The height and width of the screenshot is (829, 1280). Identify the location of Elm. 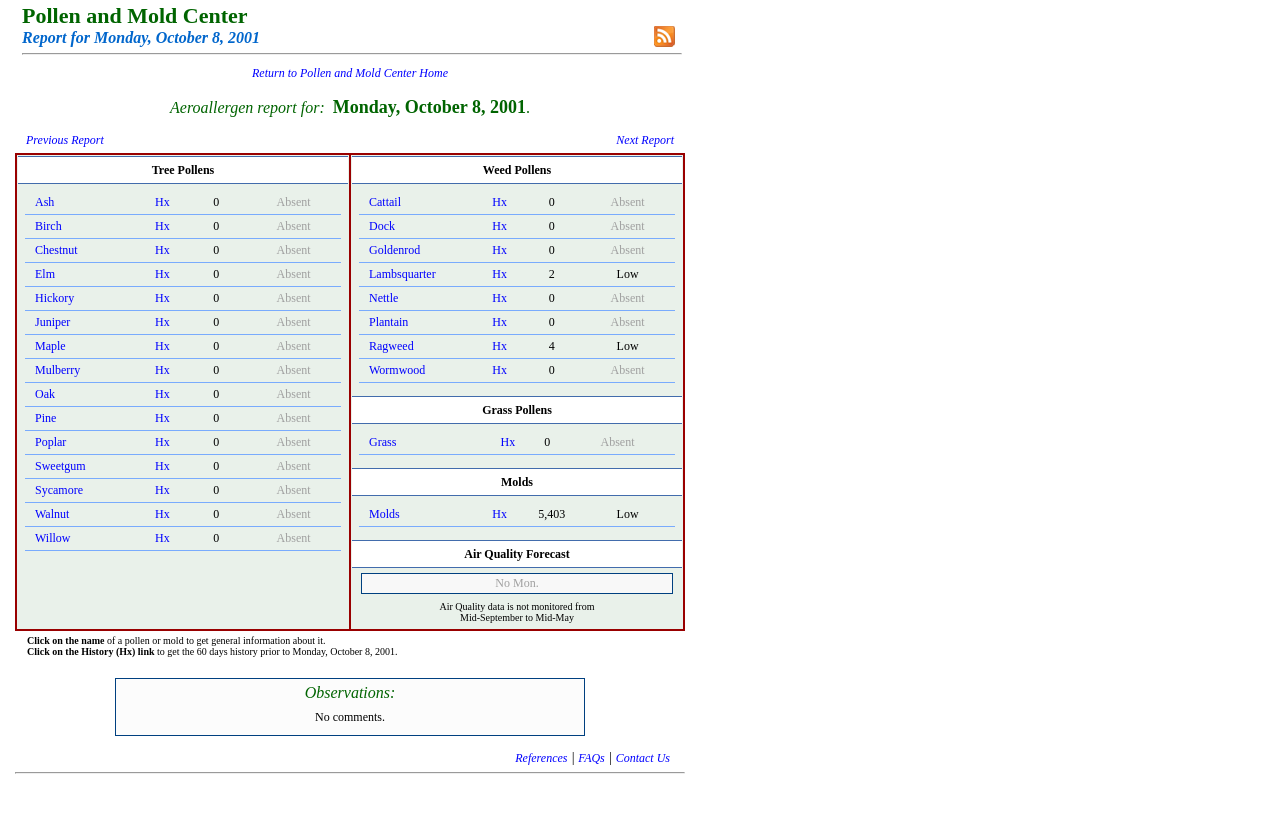
(45, 274).